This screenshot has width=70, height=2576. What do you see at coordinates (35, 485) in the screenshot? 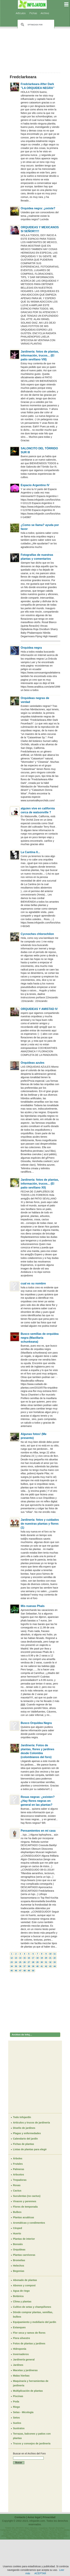
I see `Espacio Argentino IV` at bounding box center [35, 485].